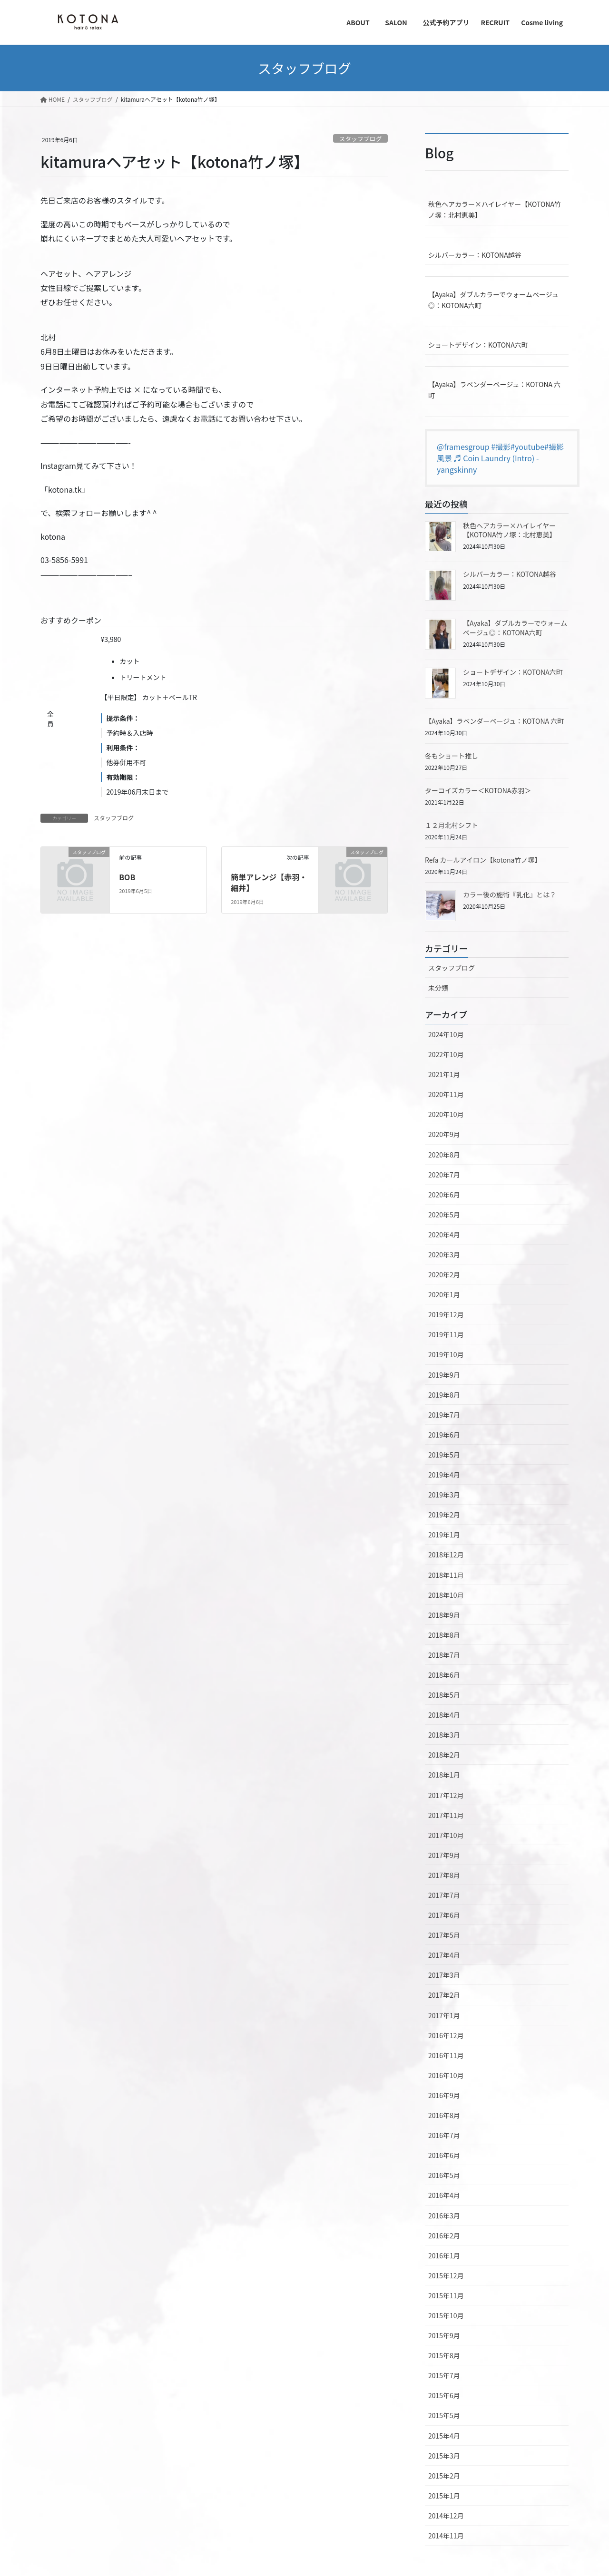 The height and width of the screenshot is (2576, 609). Describe the element at coordinates (444, 1395) in the screenshot. I see `2019年8月` at that location.